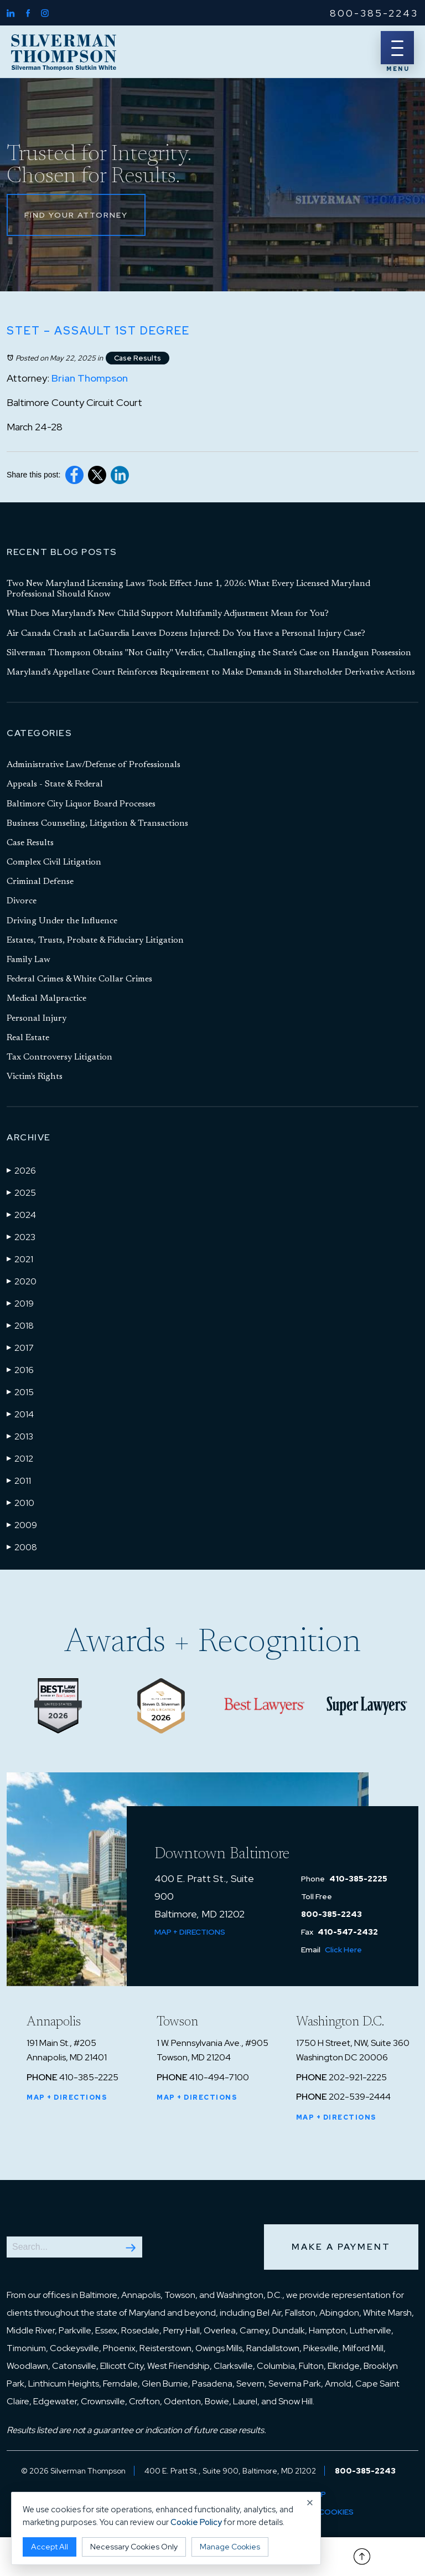 This screenshot has height=2576, width=425. I want to click on 2021, so click(20, 1259).